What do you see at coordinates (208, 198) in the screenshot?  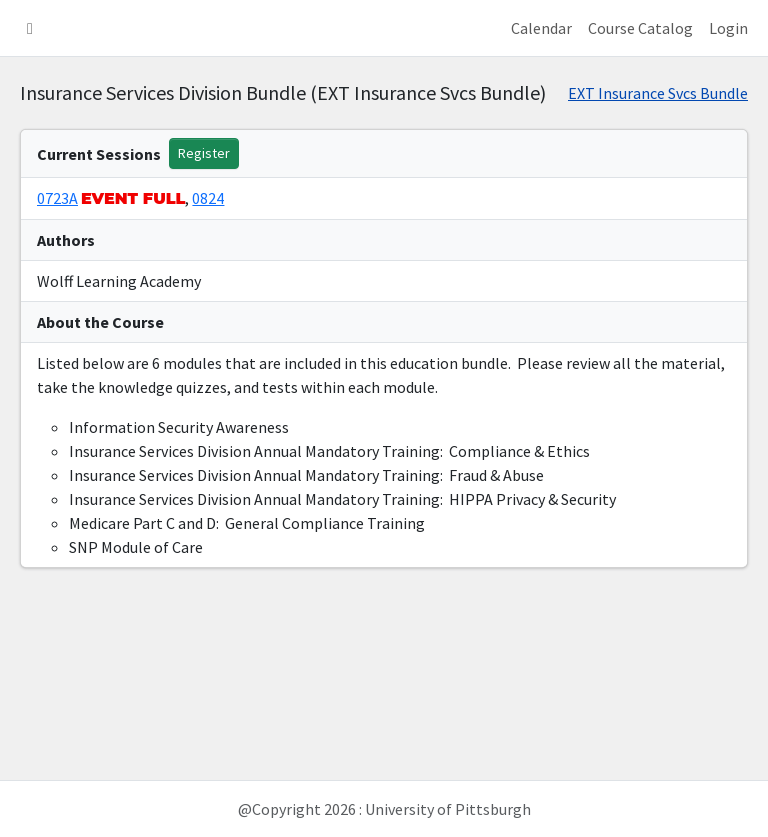 I see `0824` at bounding box center [208, 198].